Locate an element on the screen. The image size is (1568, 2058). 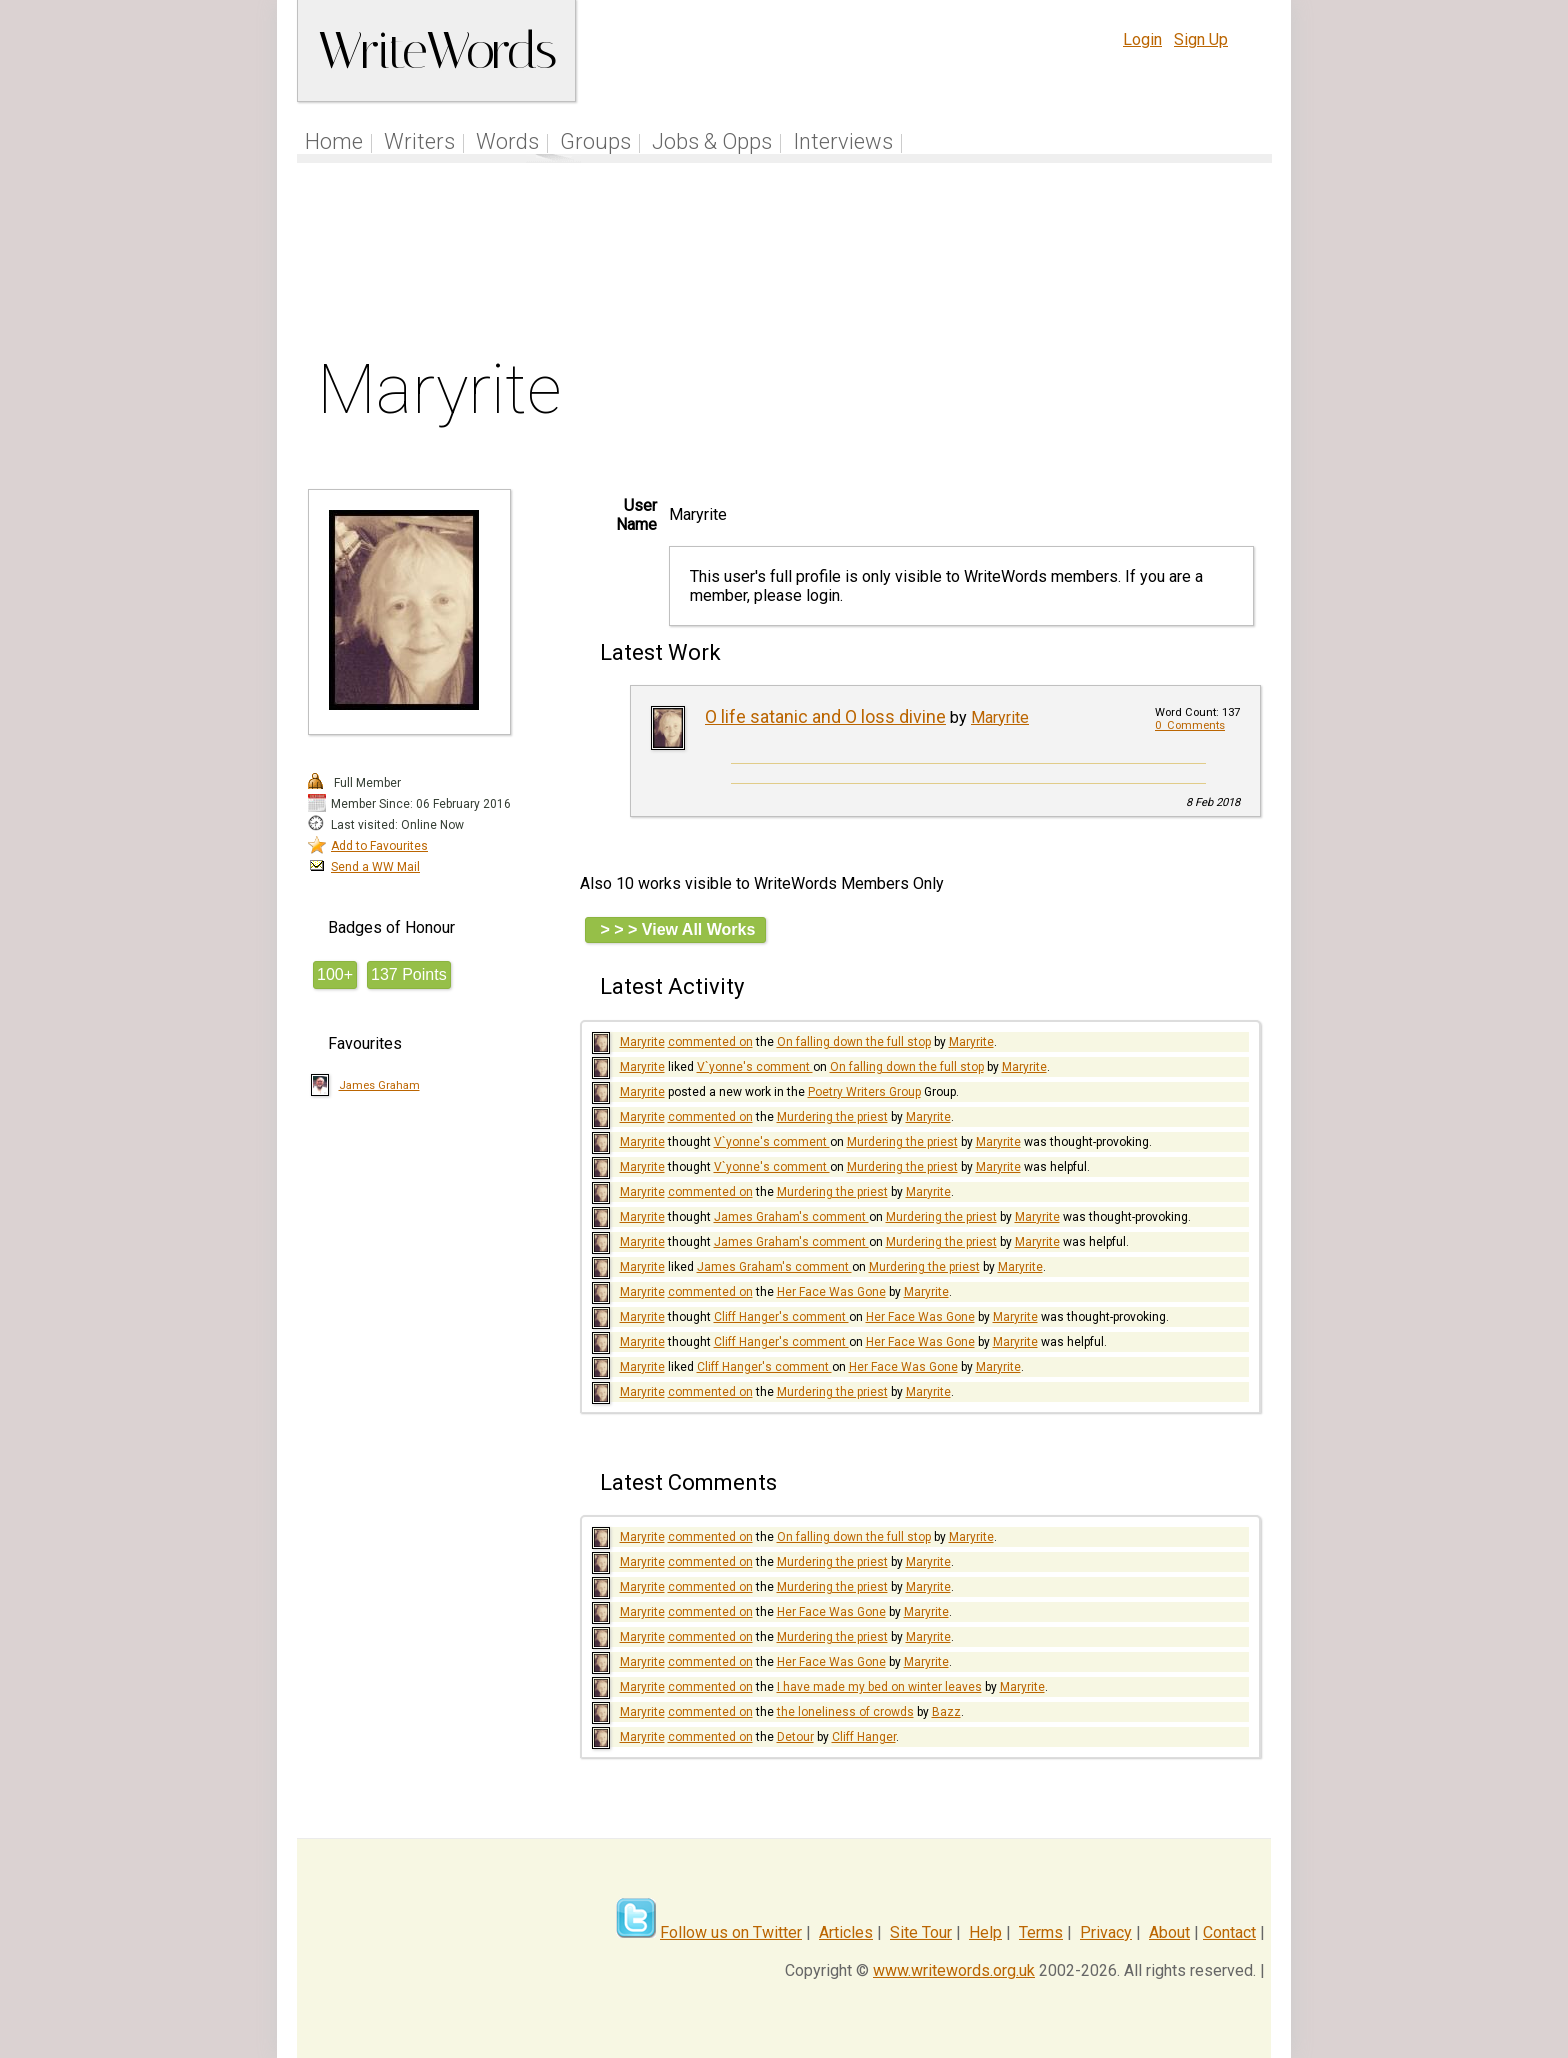
Detour is located at coordinates (795, 1737).